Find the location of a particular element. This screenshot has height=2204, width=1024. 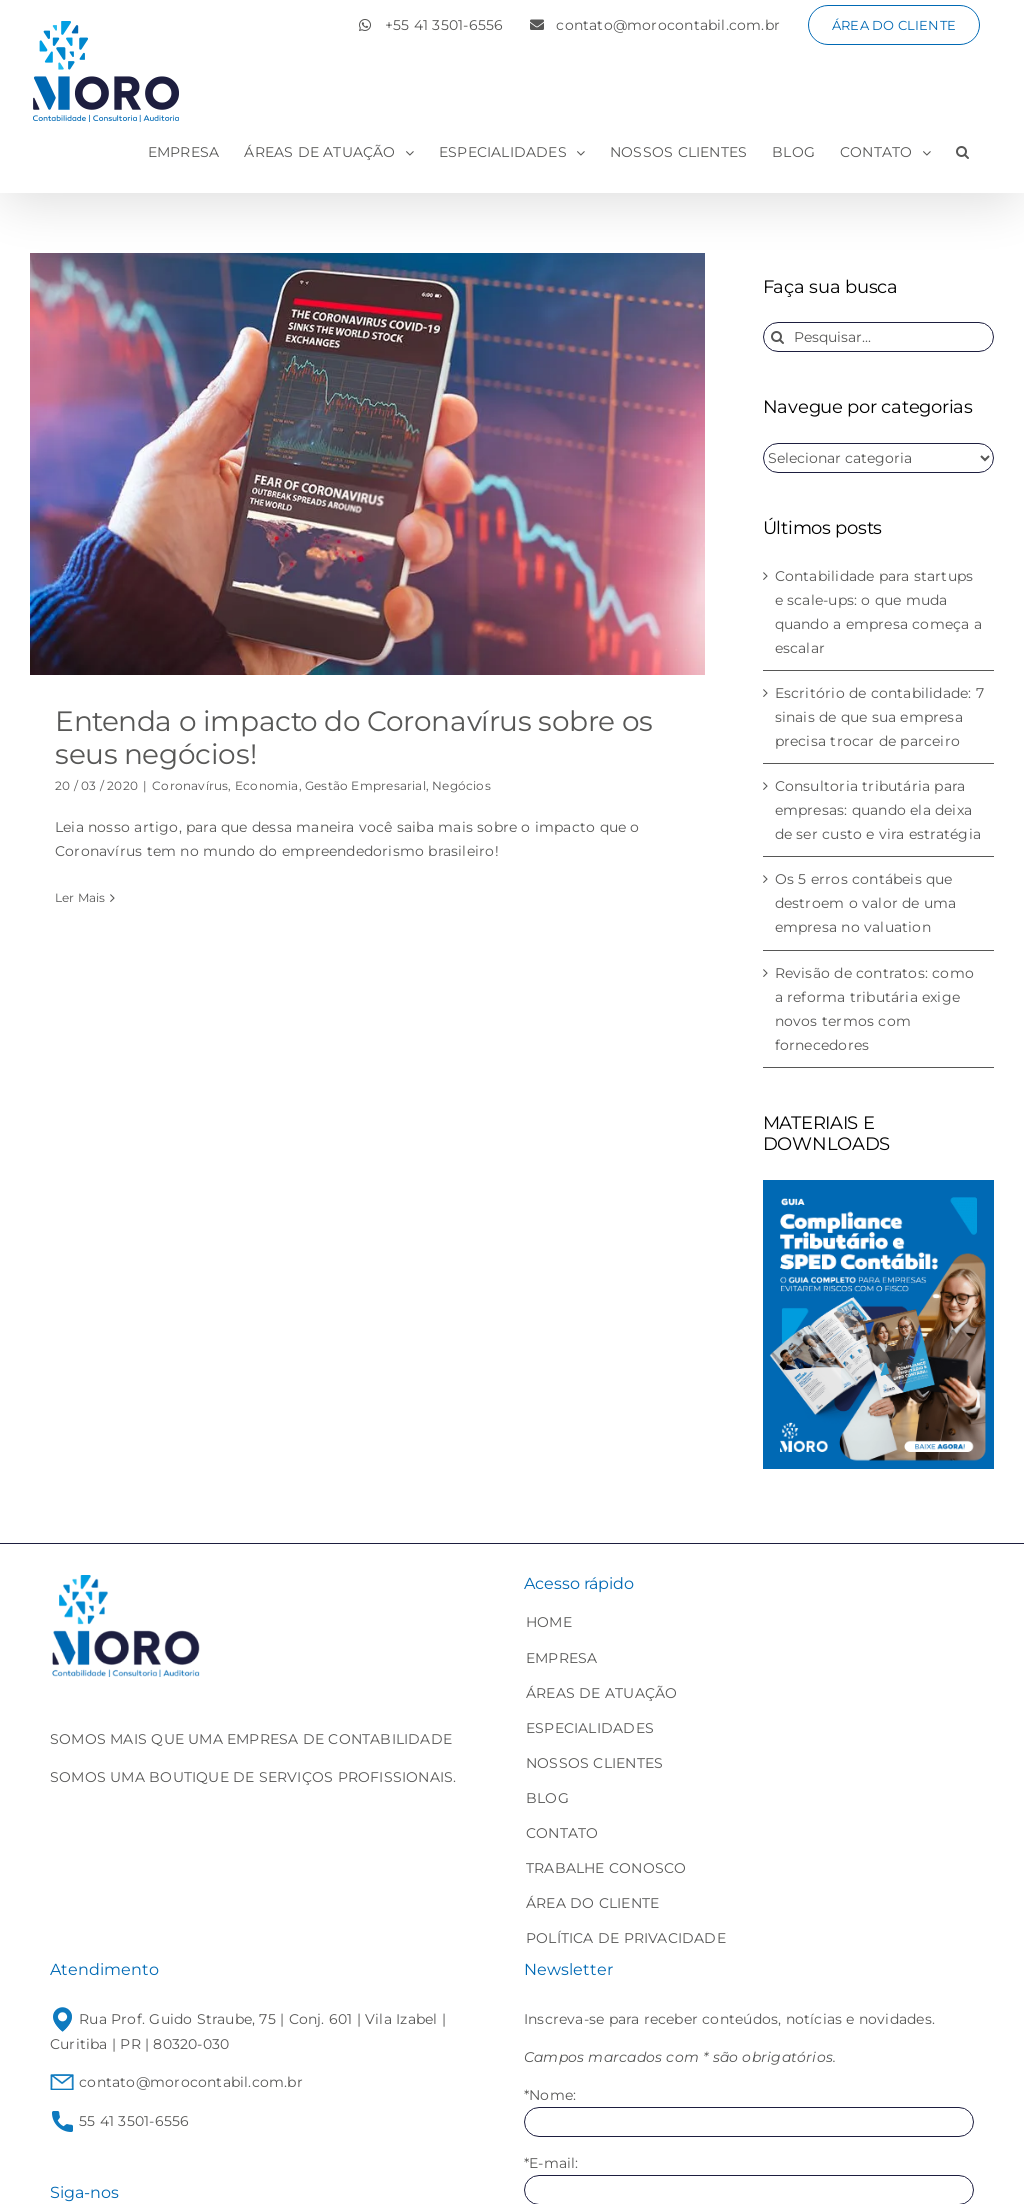

Entenda o impacto do Coronavírus sobre os seus negócios! is located at coordinates (354, 738).